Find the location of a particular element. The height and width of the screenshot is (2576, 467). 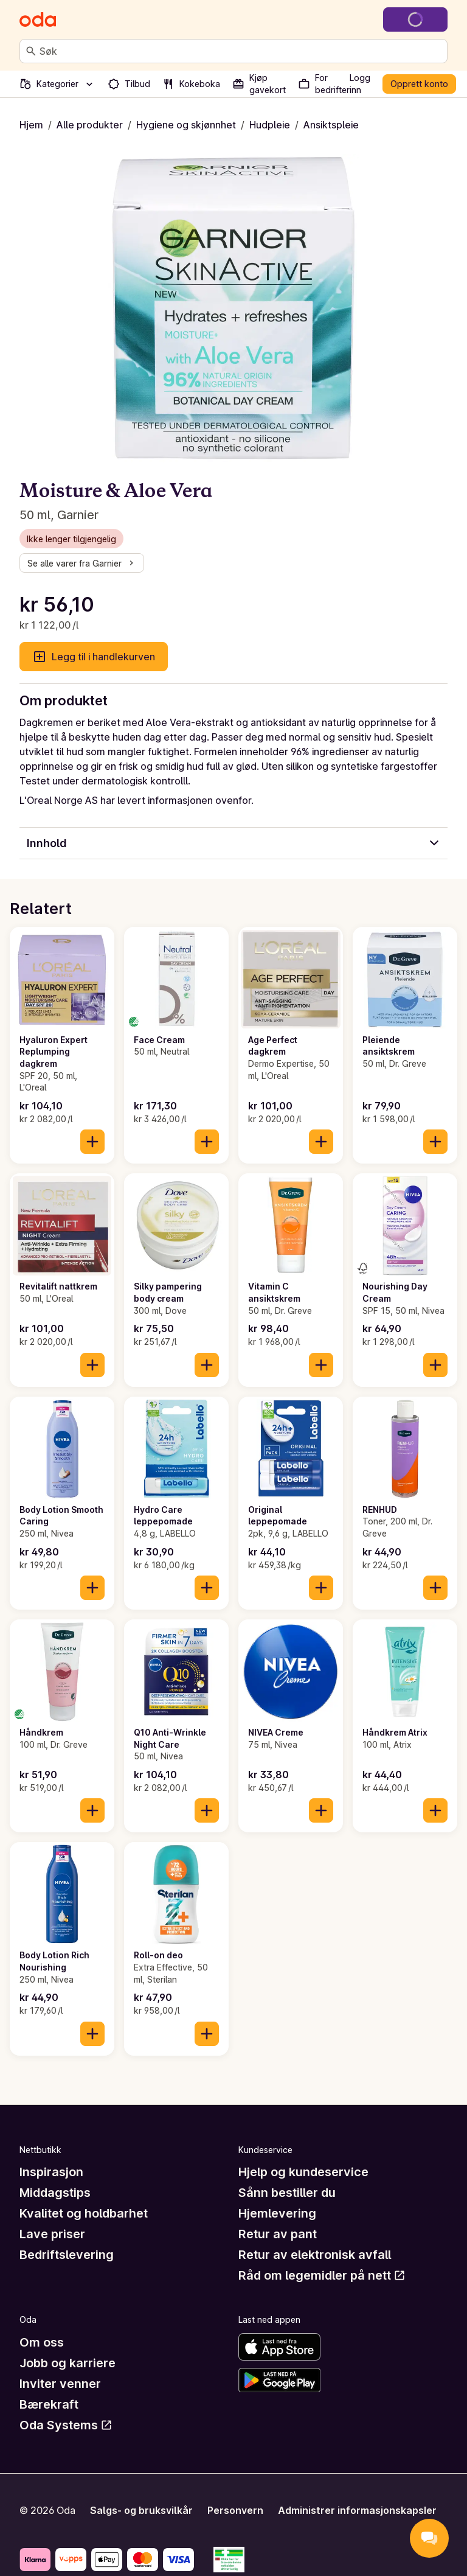

Administrer informasjonskapsler is located at coordinates (357, 2510).